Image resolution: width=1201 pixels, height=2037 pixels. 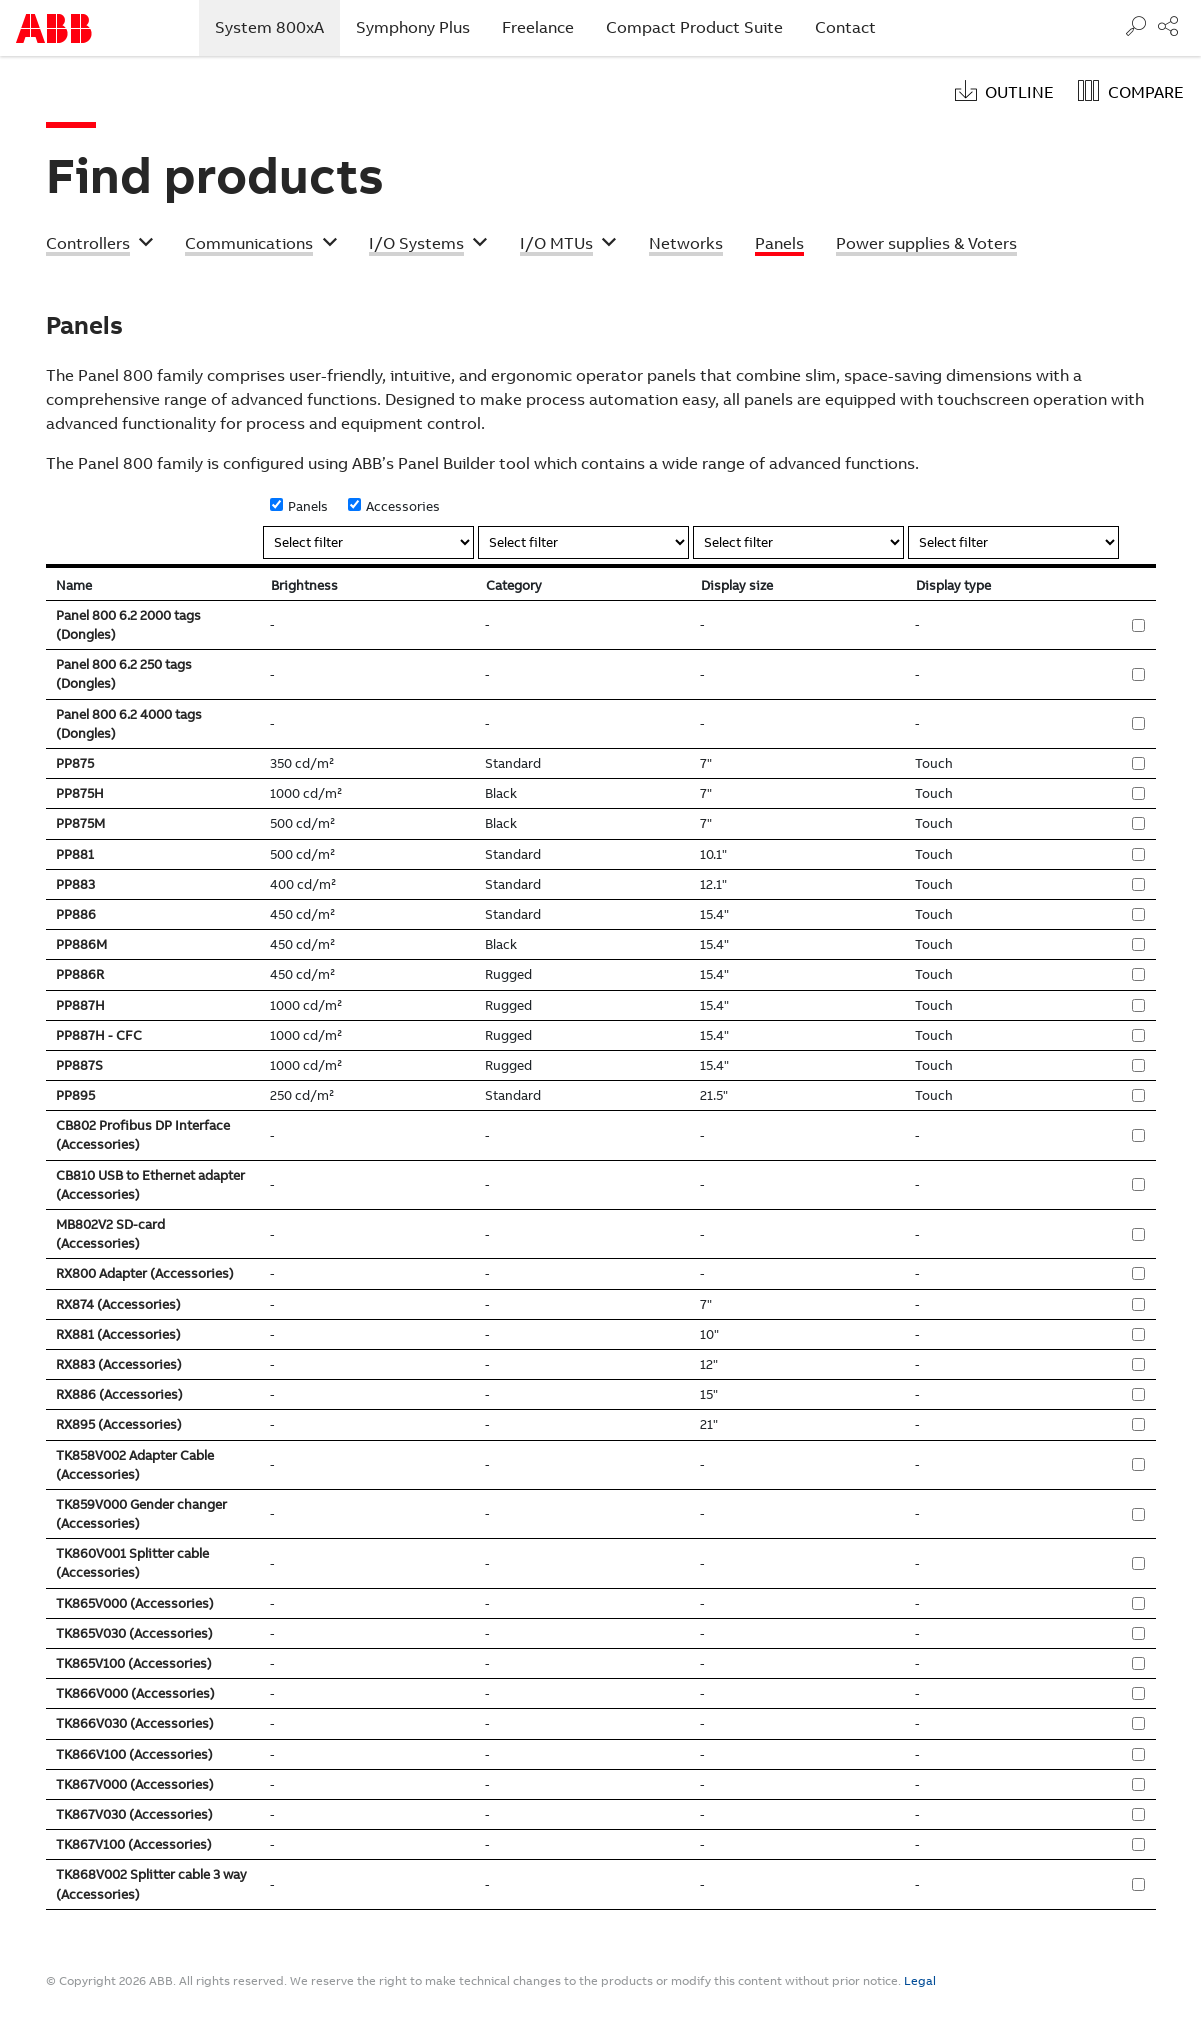 What do you see at coordinates (538, 27) in the screenshot?
I see `Freelance` at bounding box center [538, 27].